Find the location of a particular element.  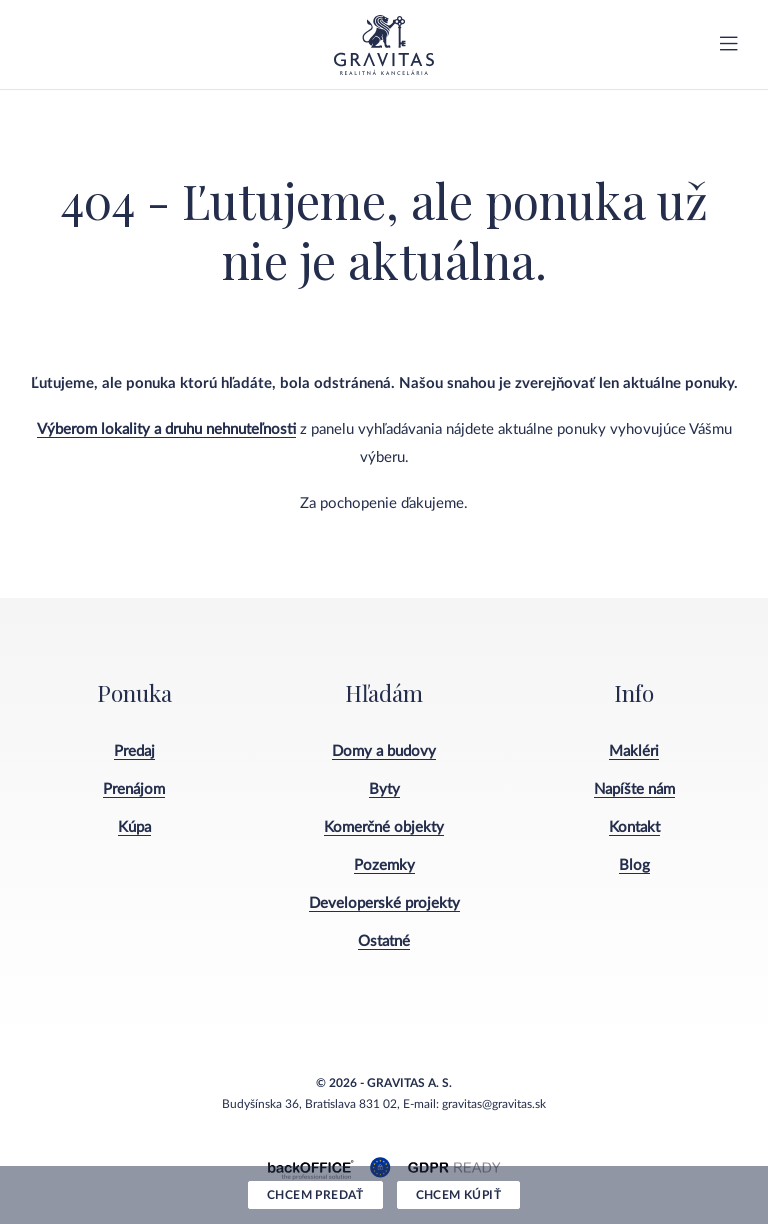

Chcem kúpiť is located at coordinates (458, 1195).